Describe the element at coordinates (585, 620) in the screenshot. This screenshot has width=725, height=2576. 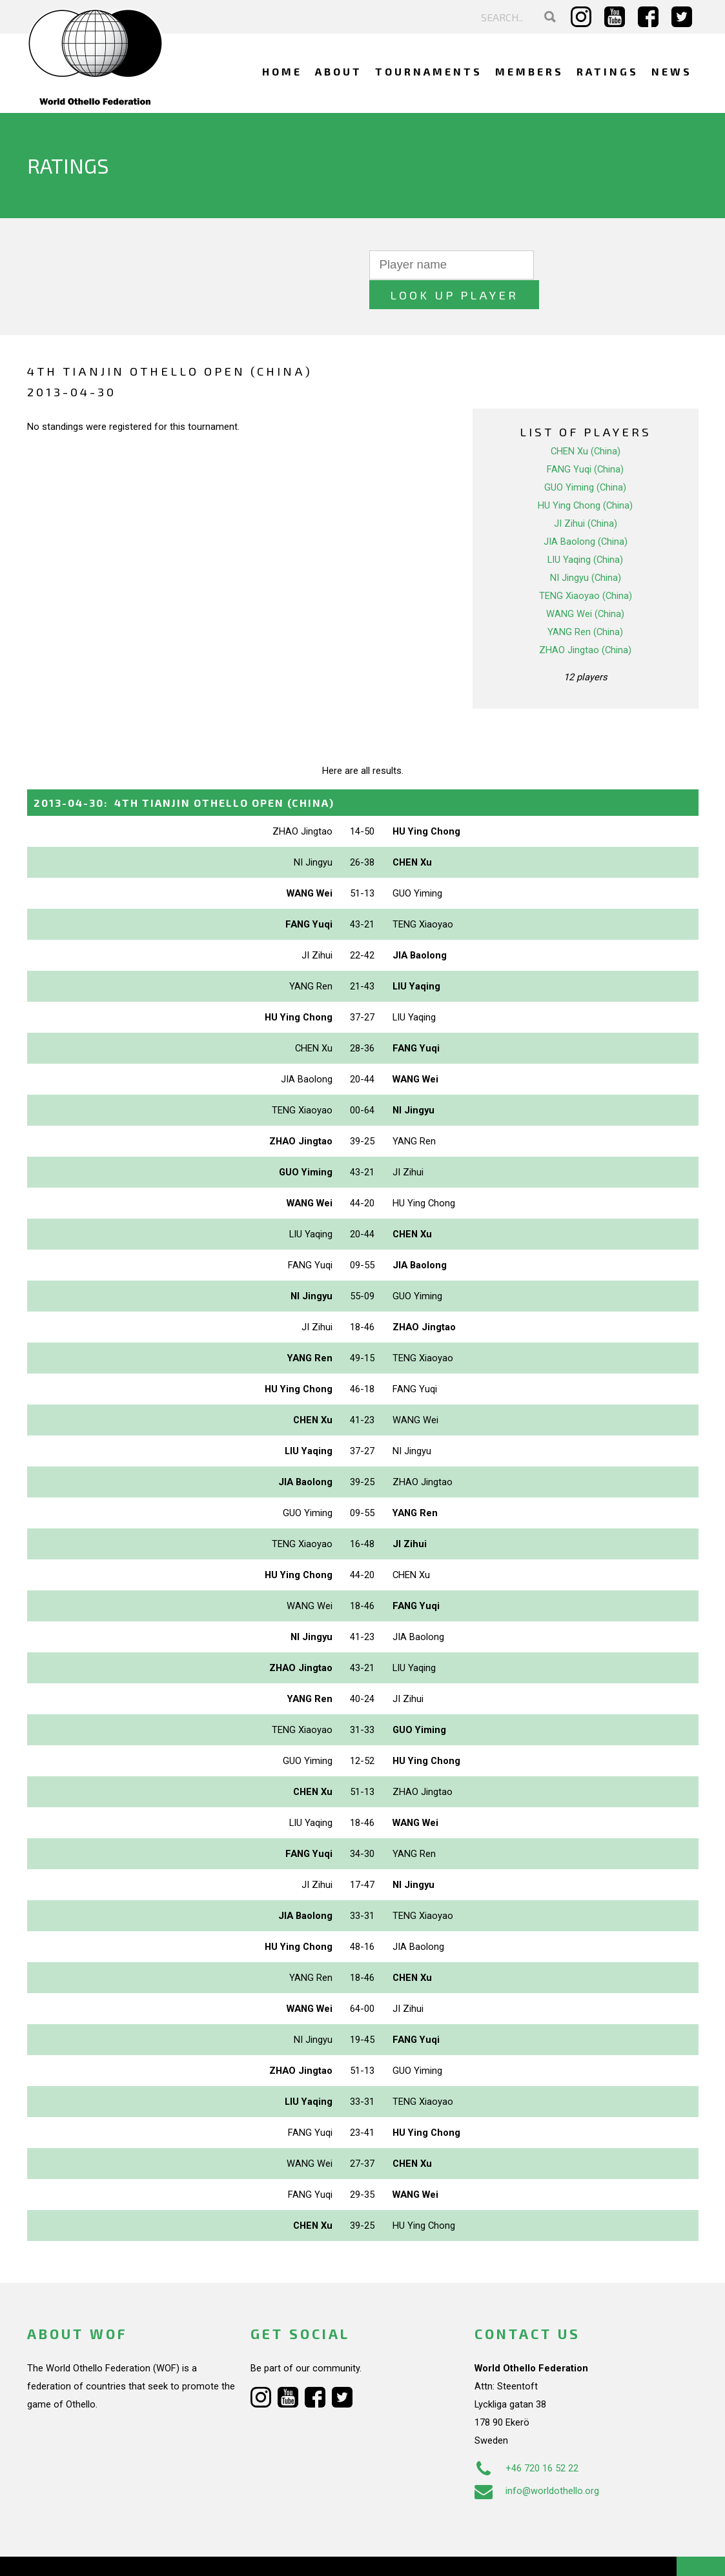
I see `ZHAO Jingtao (China)` at that location.